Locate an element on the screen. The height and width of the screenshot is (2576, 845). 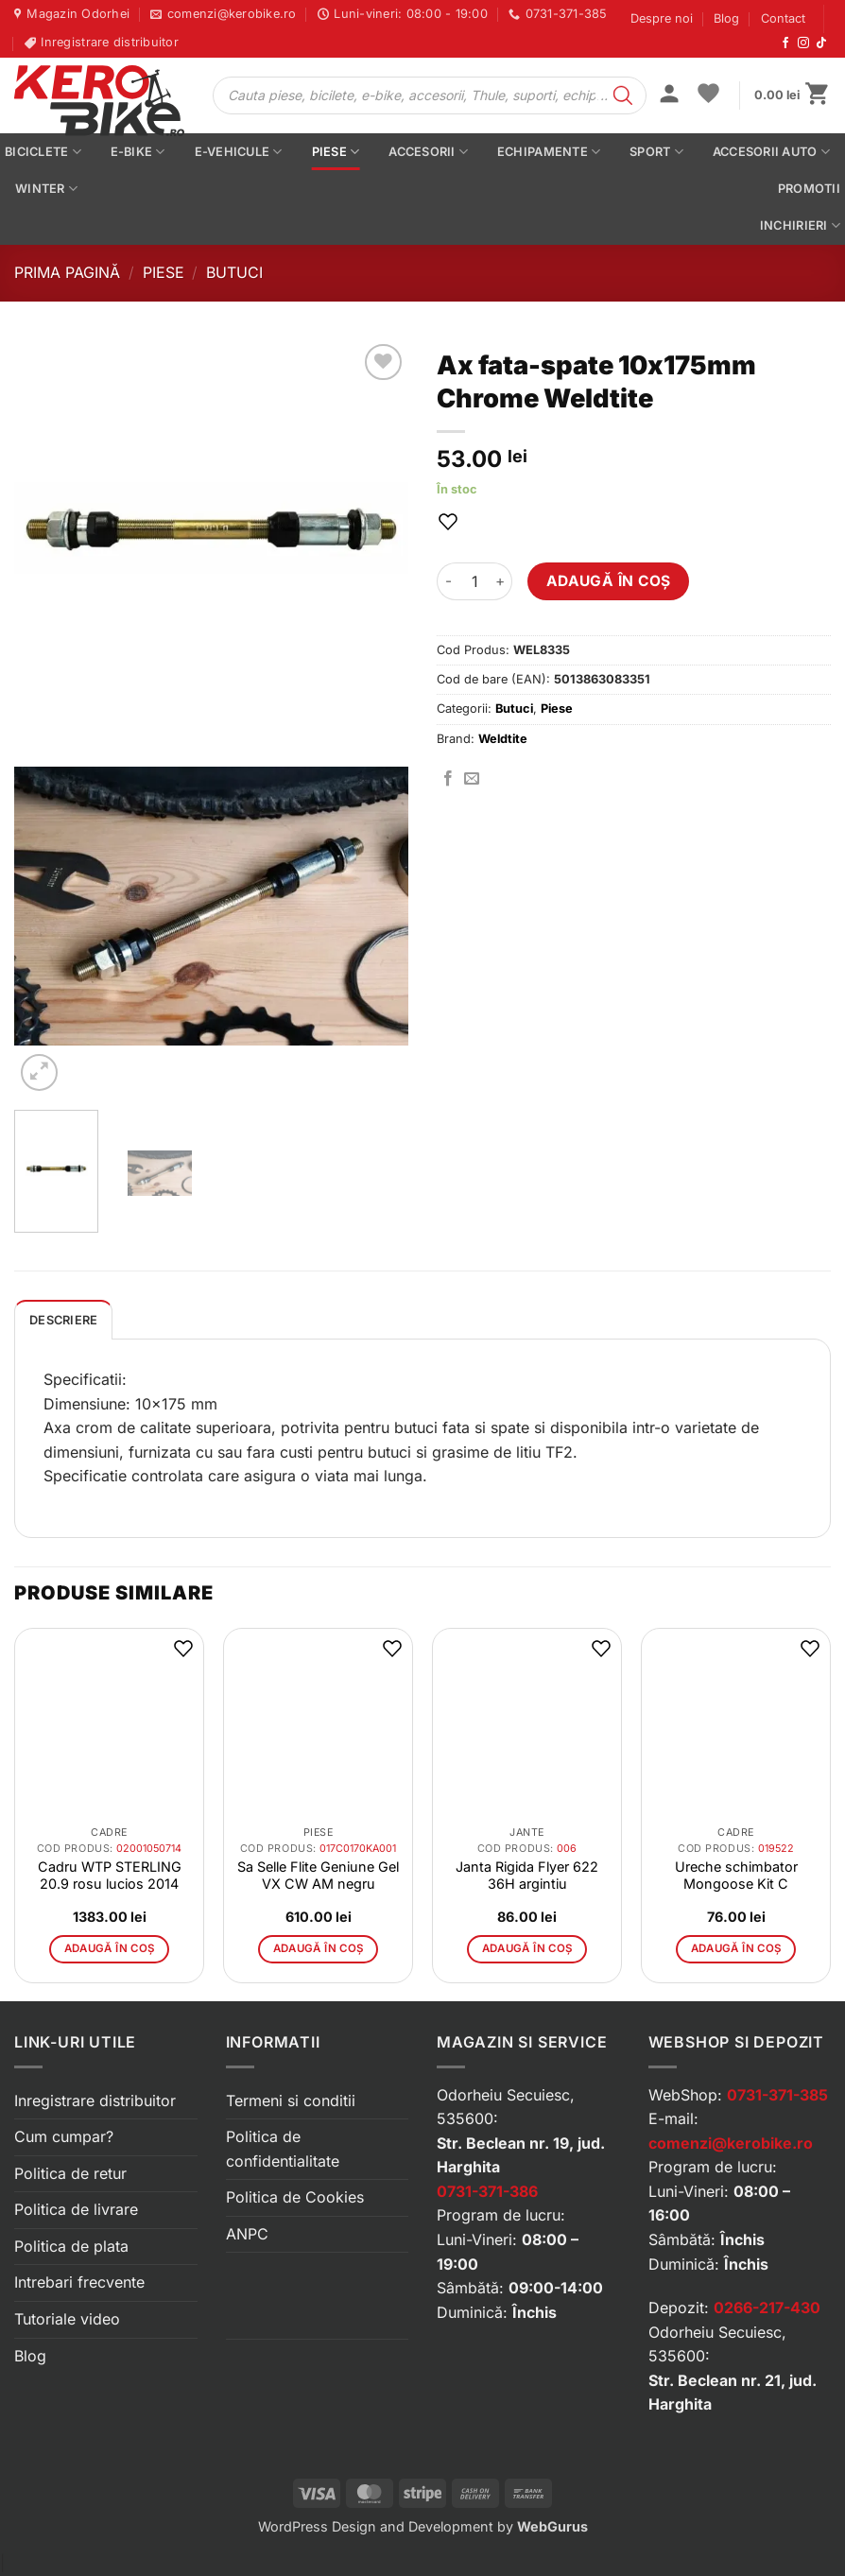
[Search] is located at coordinates (623, 95).